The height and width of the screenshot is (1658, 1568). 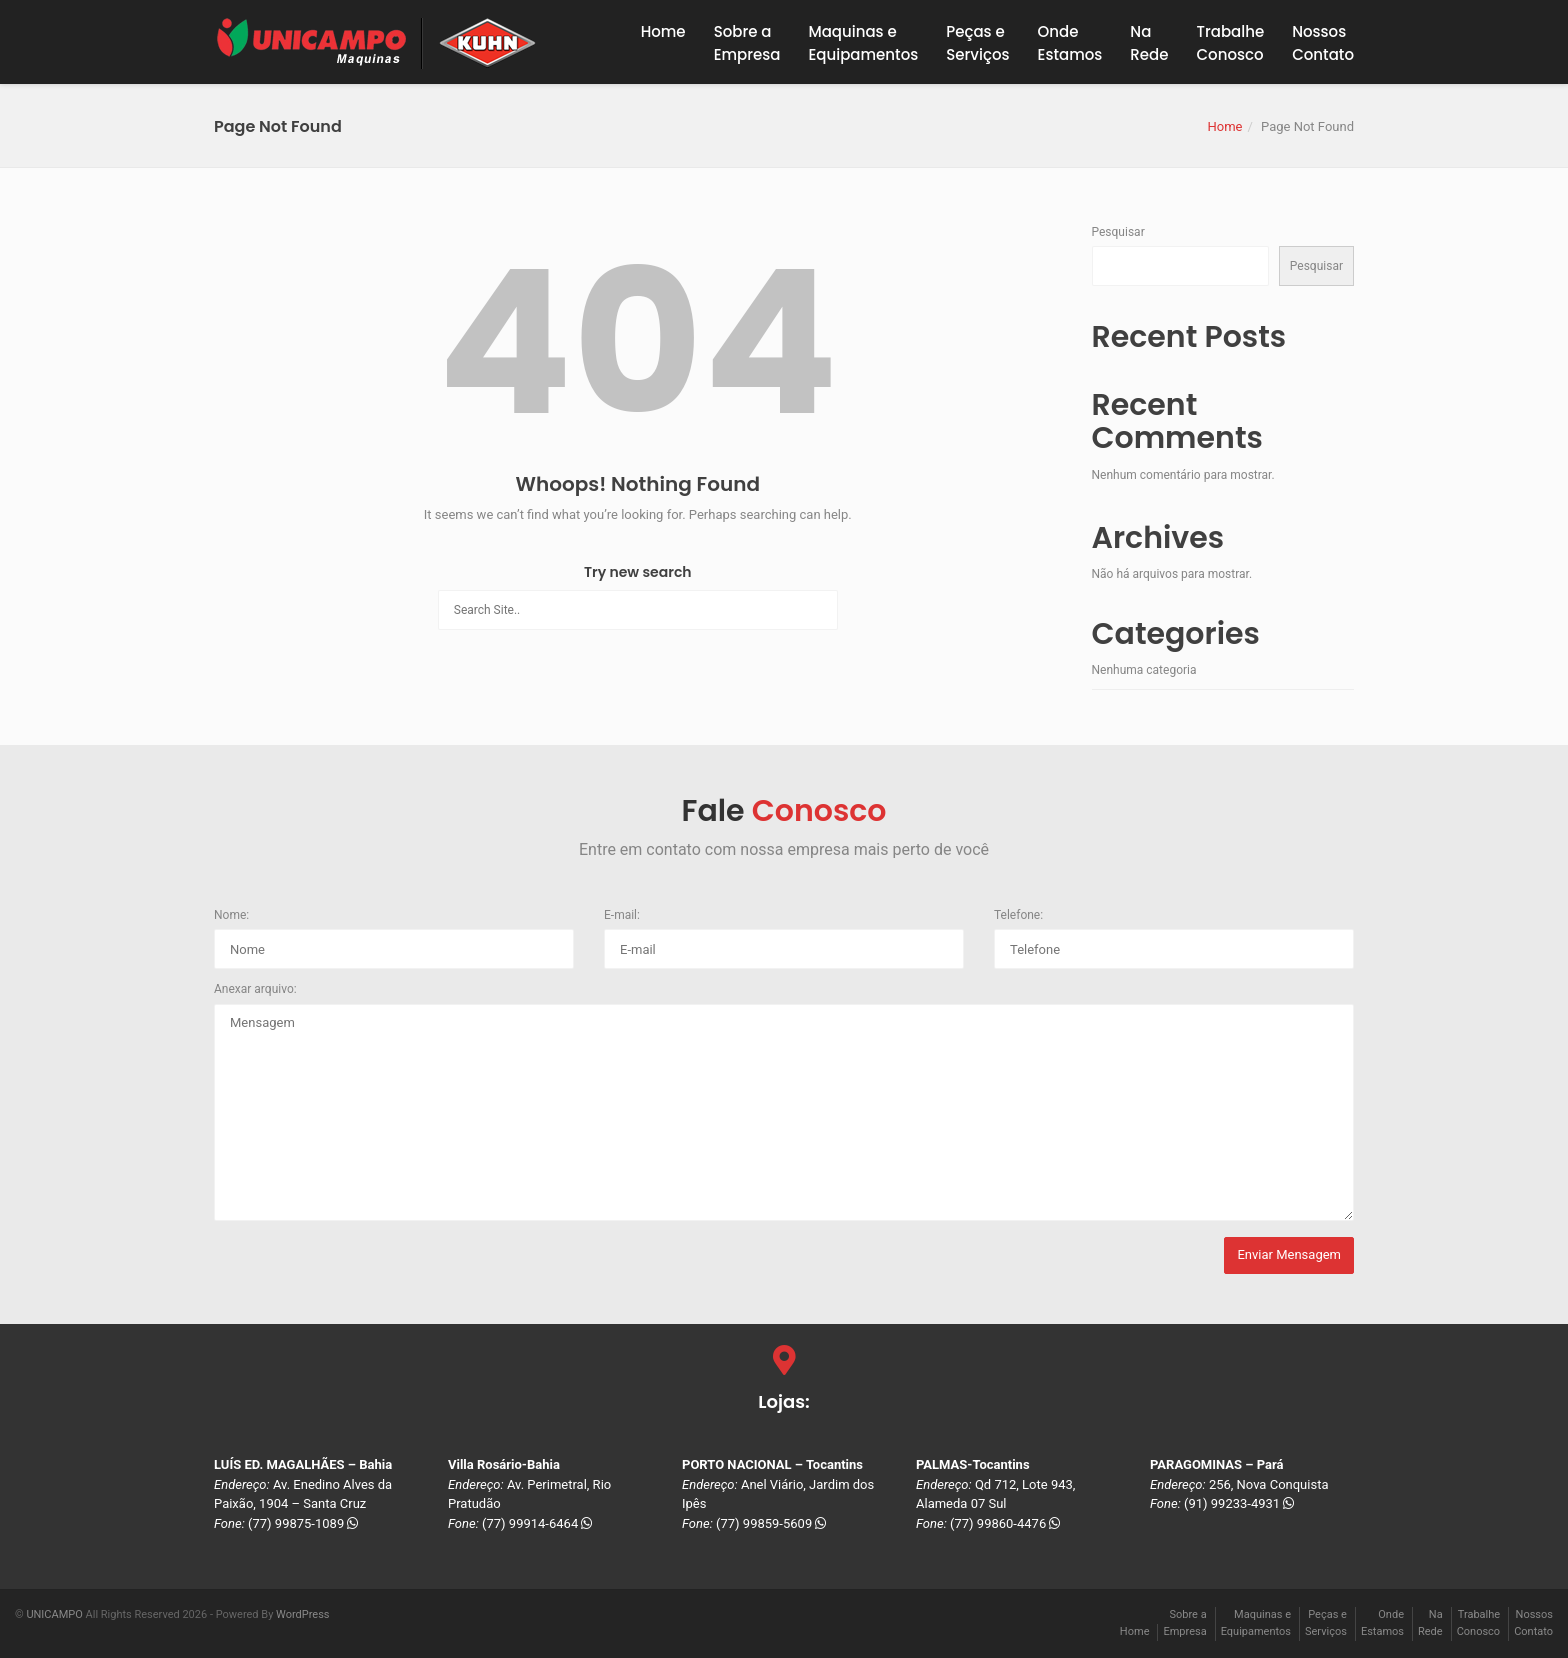 What do you see at coordinates (1149, 43) in the screenshot?
I see `NaRede` at bounding box center [1149, 43].